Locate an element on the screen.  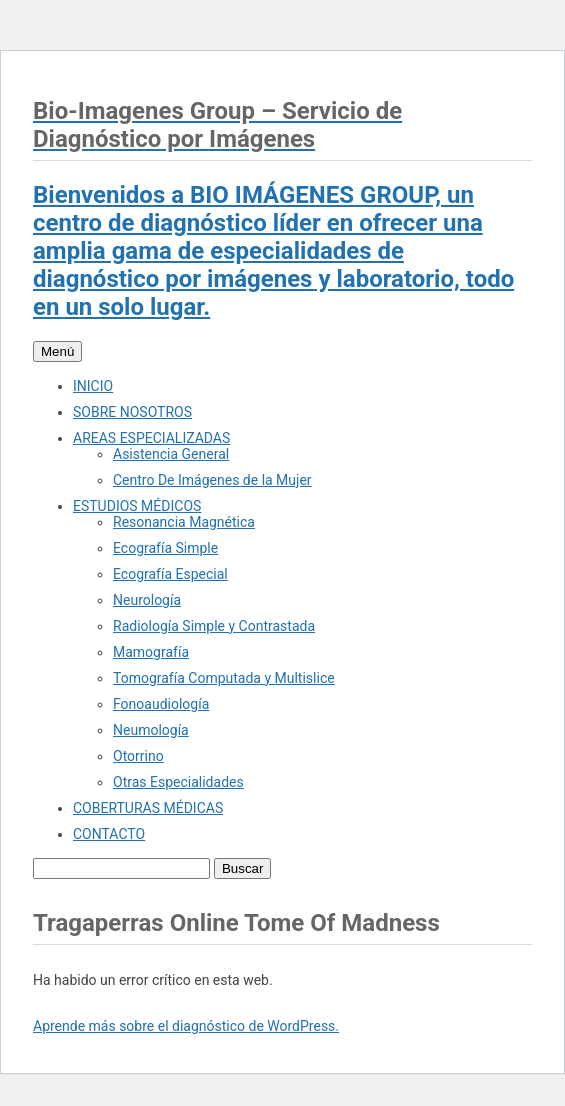
Neurología is located at coordinates (147, 600).